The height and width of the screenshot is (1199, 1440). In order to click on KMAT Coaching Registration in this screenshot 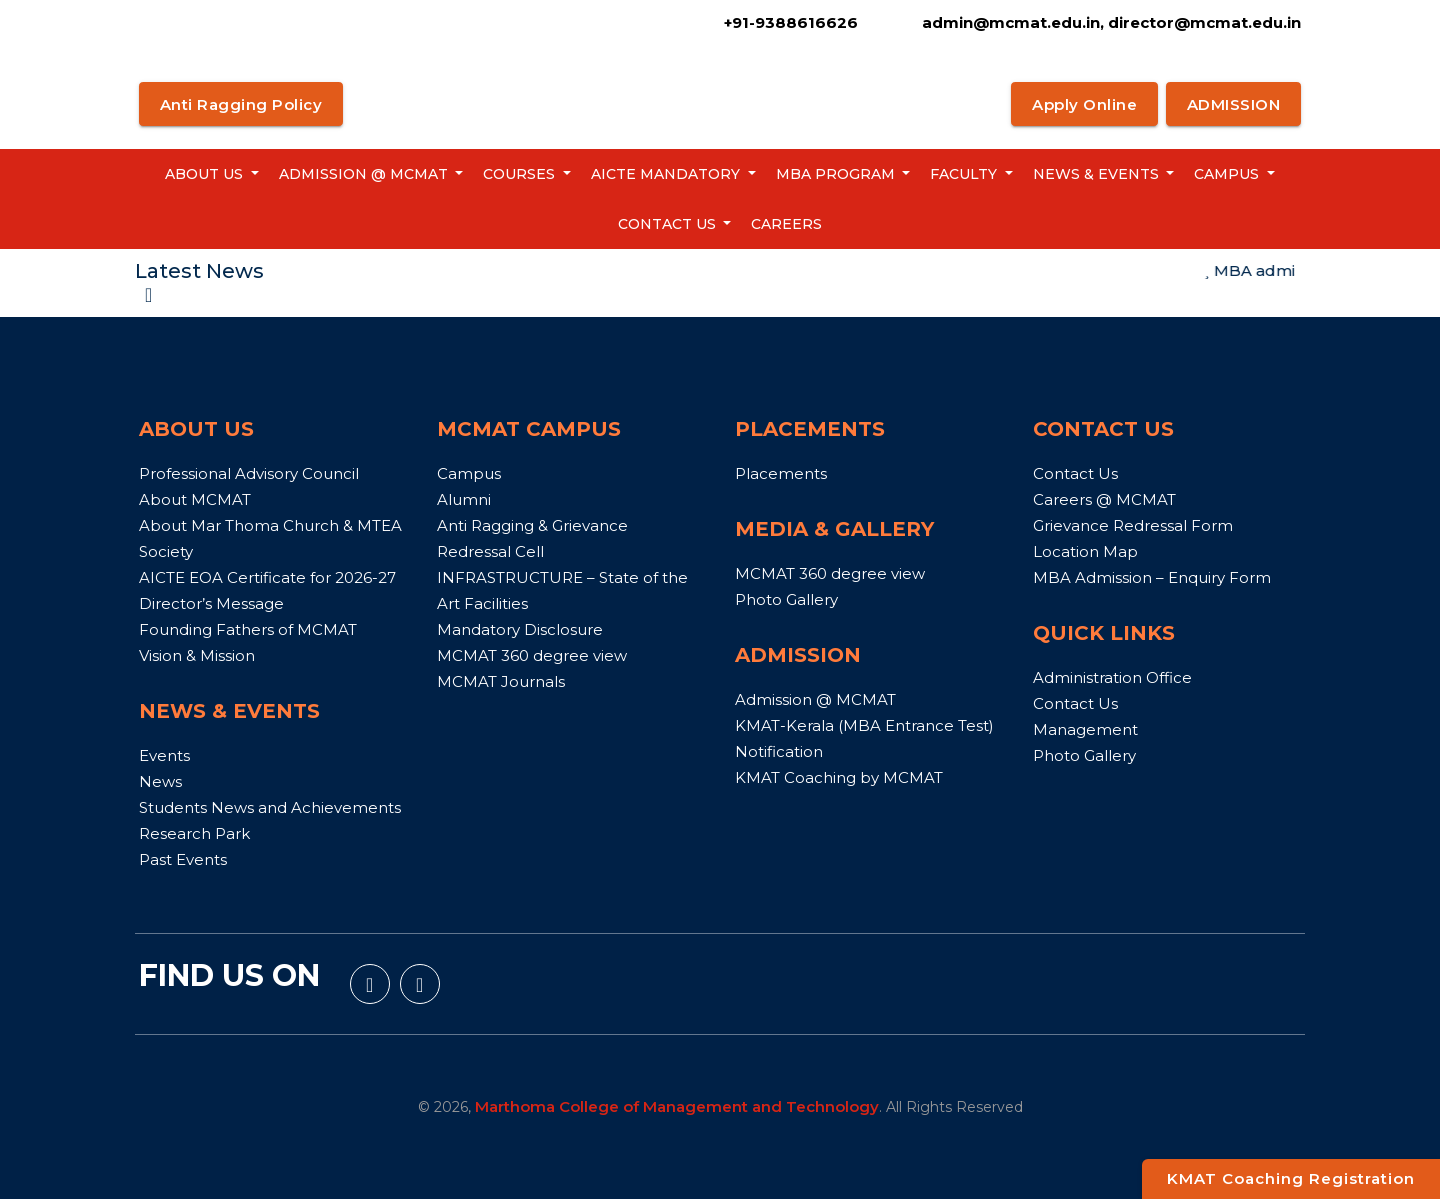, I will do `click(1291, 1178)`.